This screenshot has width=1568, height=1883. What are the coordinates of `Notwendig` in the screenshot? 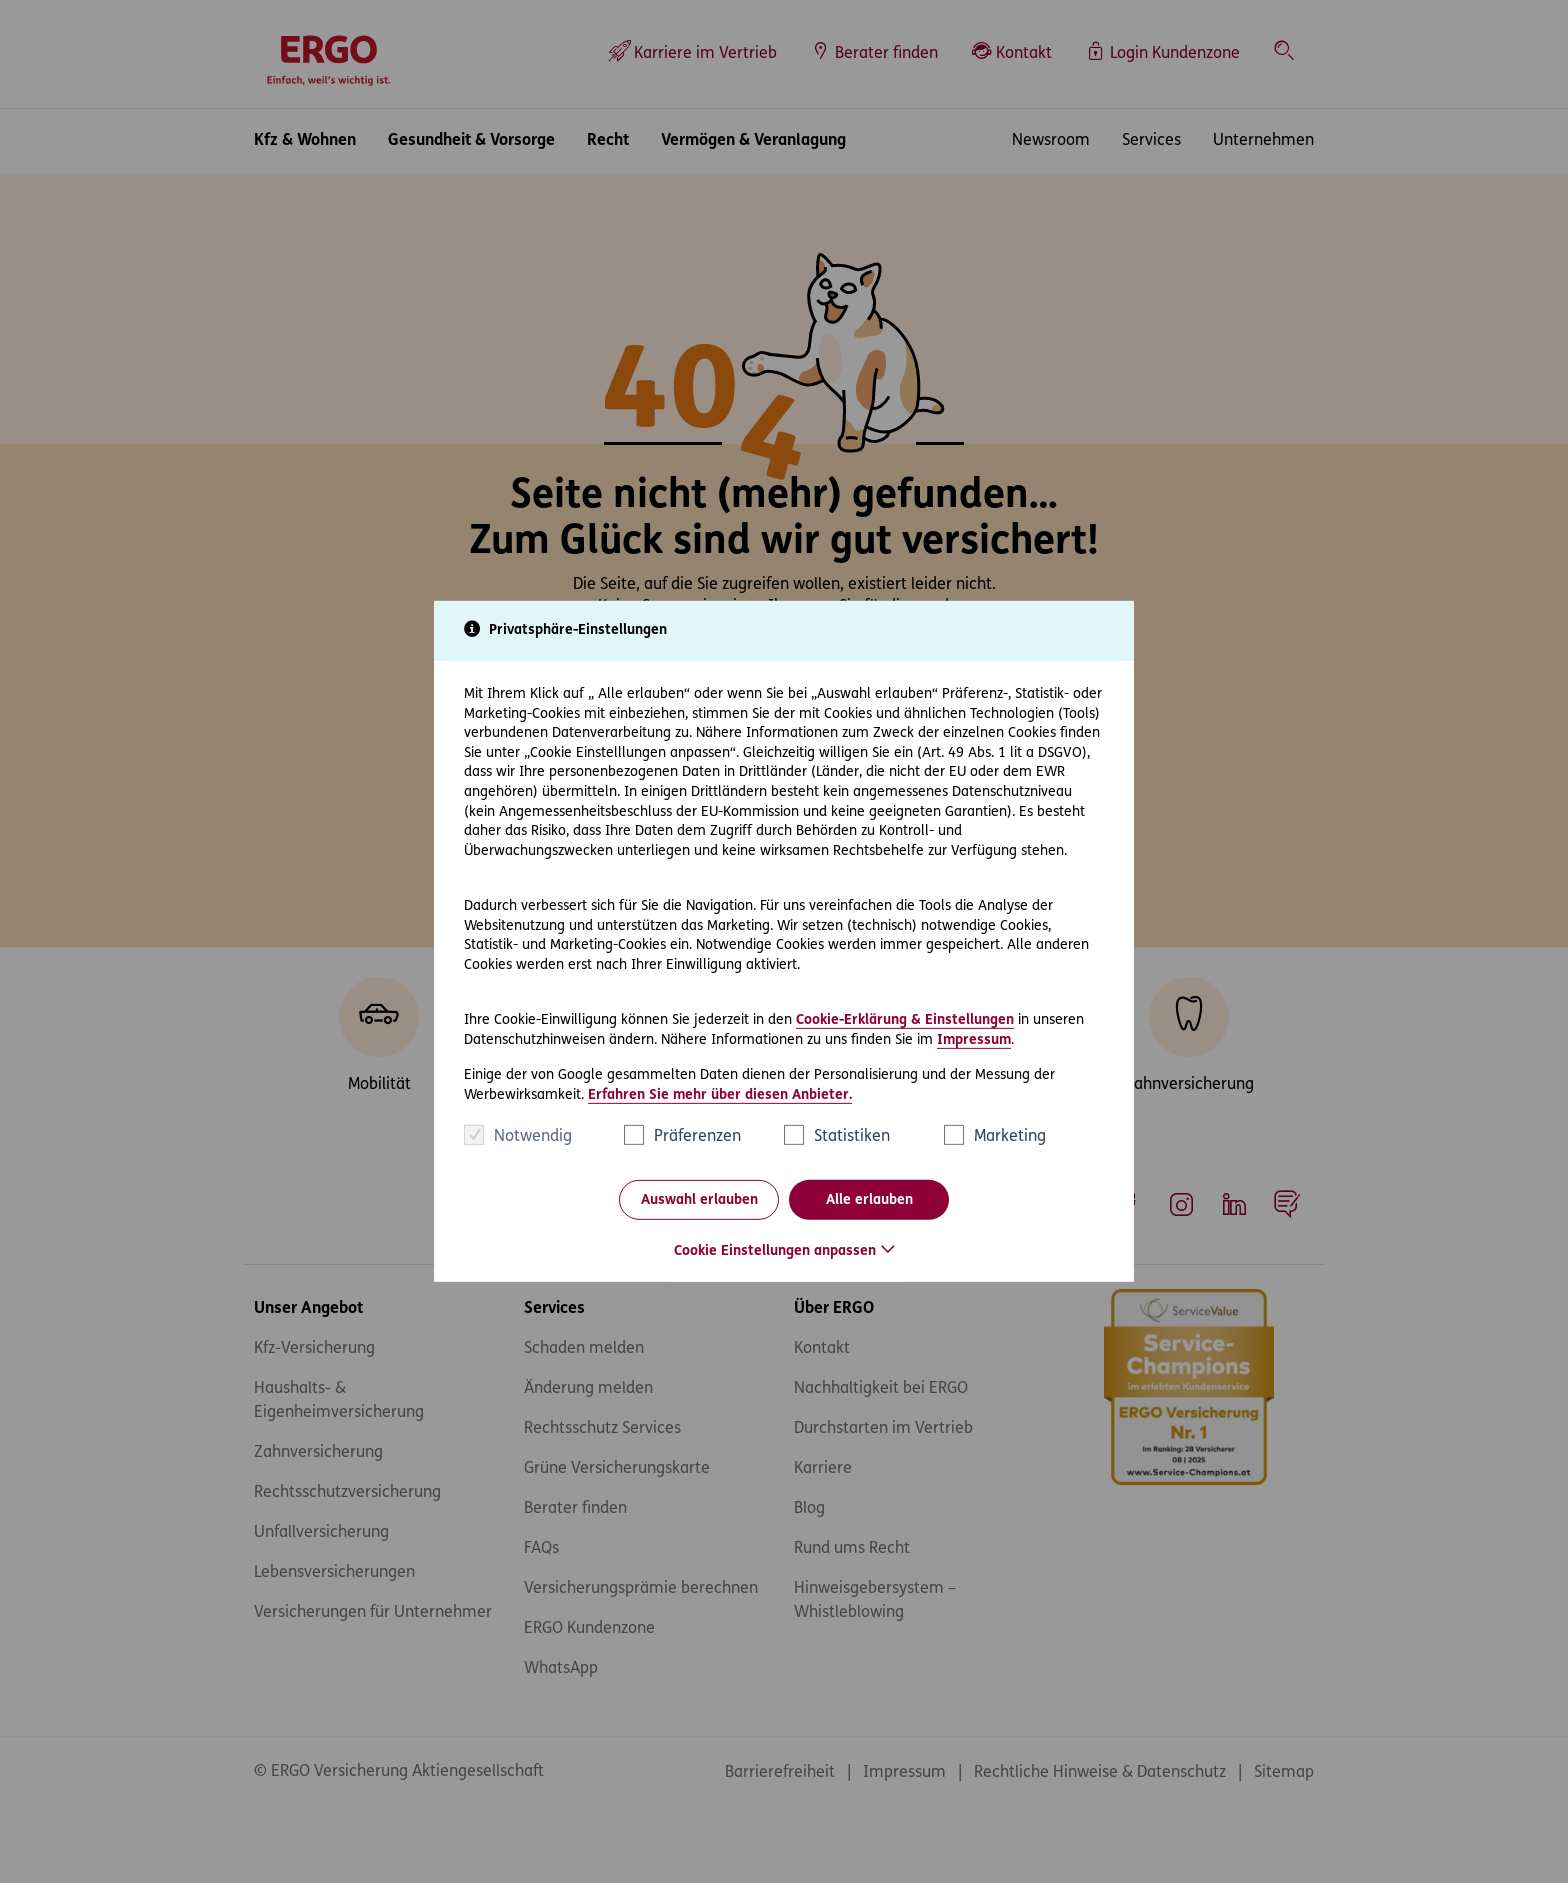 It's located at (533, 1137).